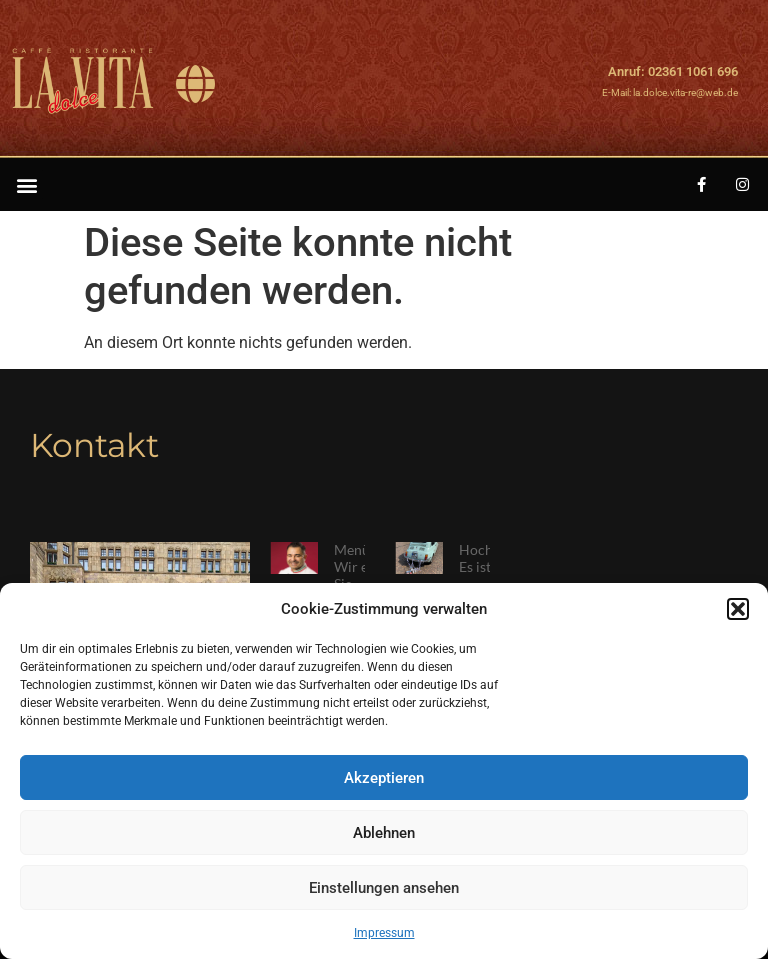  I want to click on Impressum, so click(384, 933).